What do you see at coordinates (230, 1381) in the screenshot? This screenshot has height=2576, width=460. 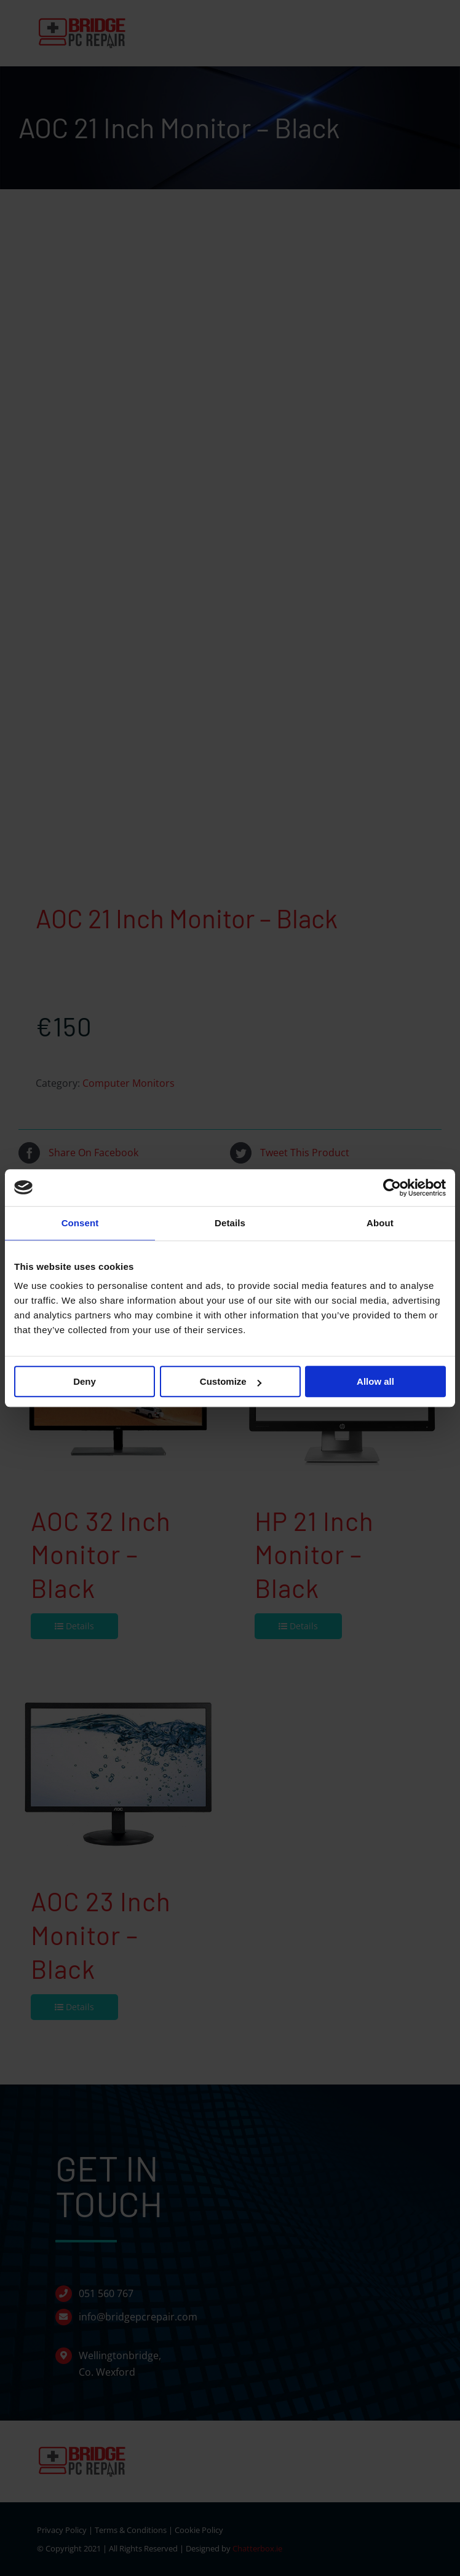 I see `Customize` at bounding box center [230, 1381].